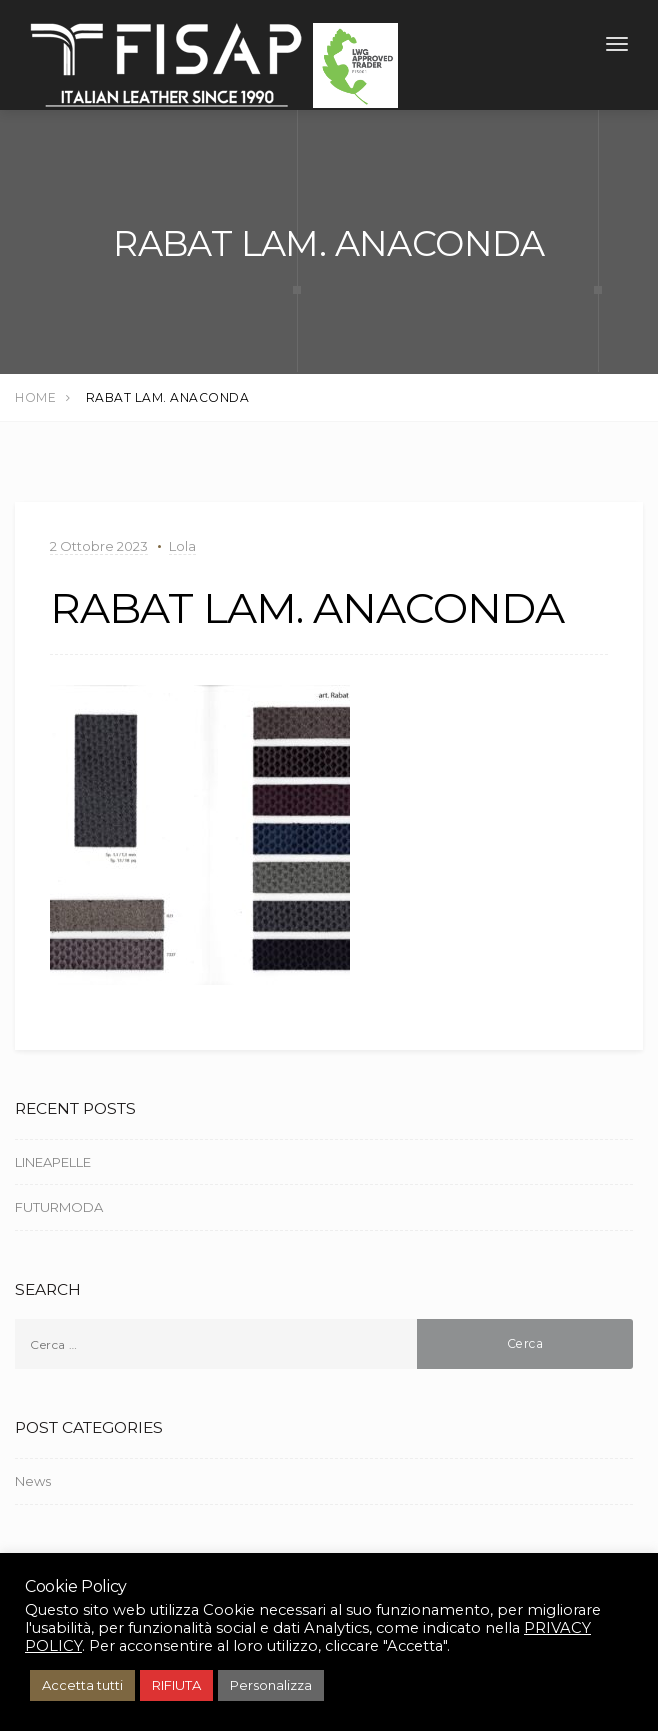 The height and width of the screenshot is (1731, 658). I want to click on LINEAPELLE, so click(53, 1162).